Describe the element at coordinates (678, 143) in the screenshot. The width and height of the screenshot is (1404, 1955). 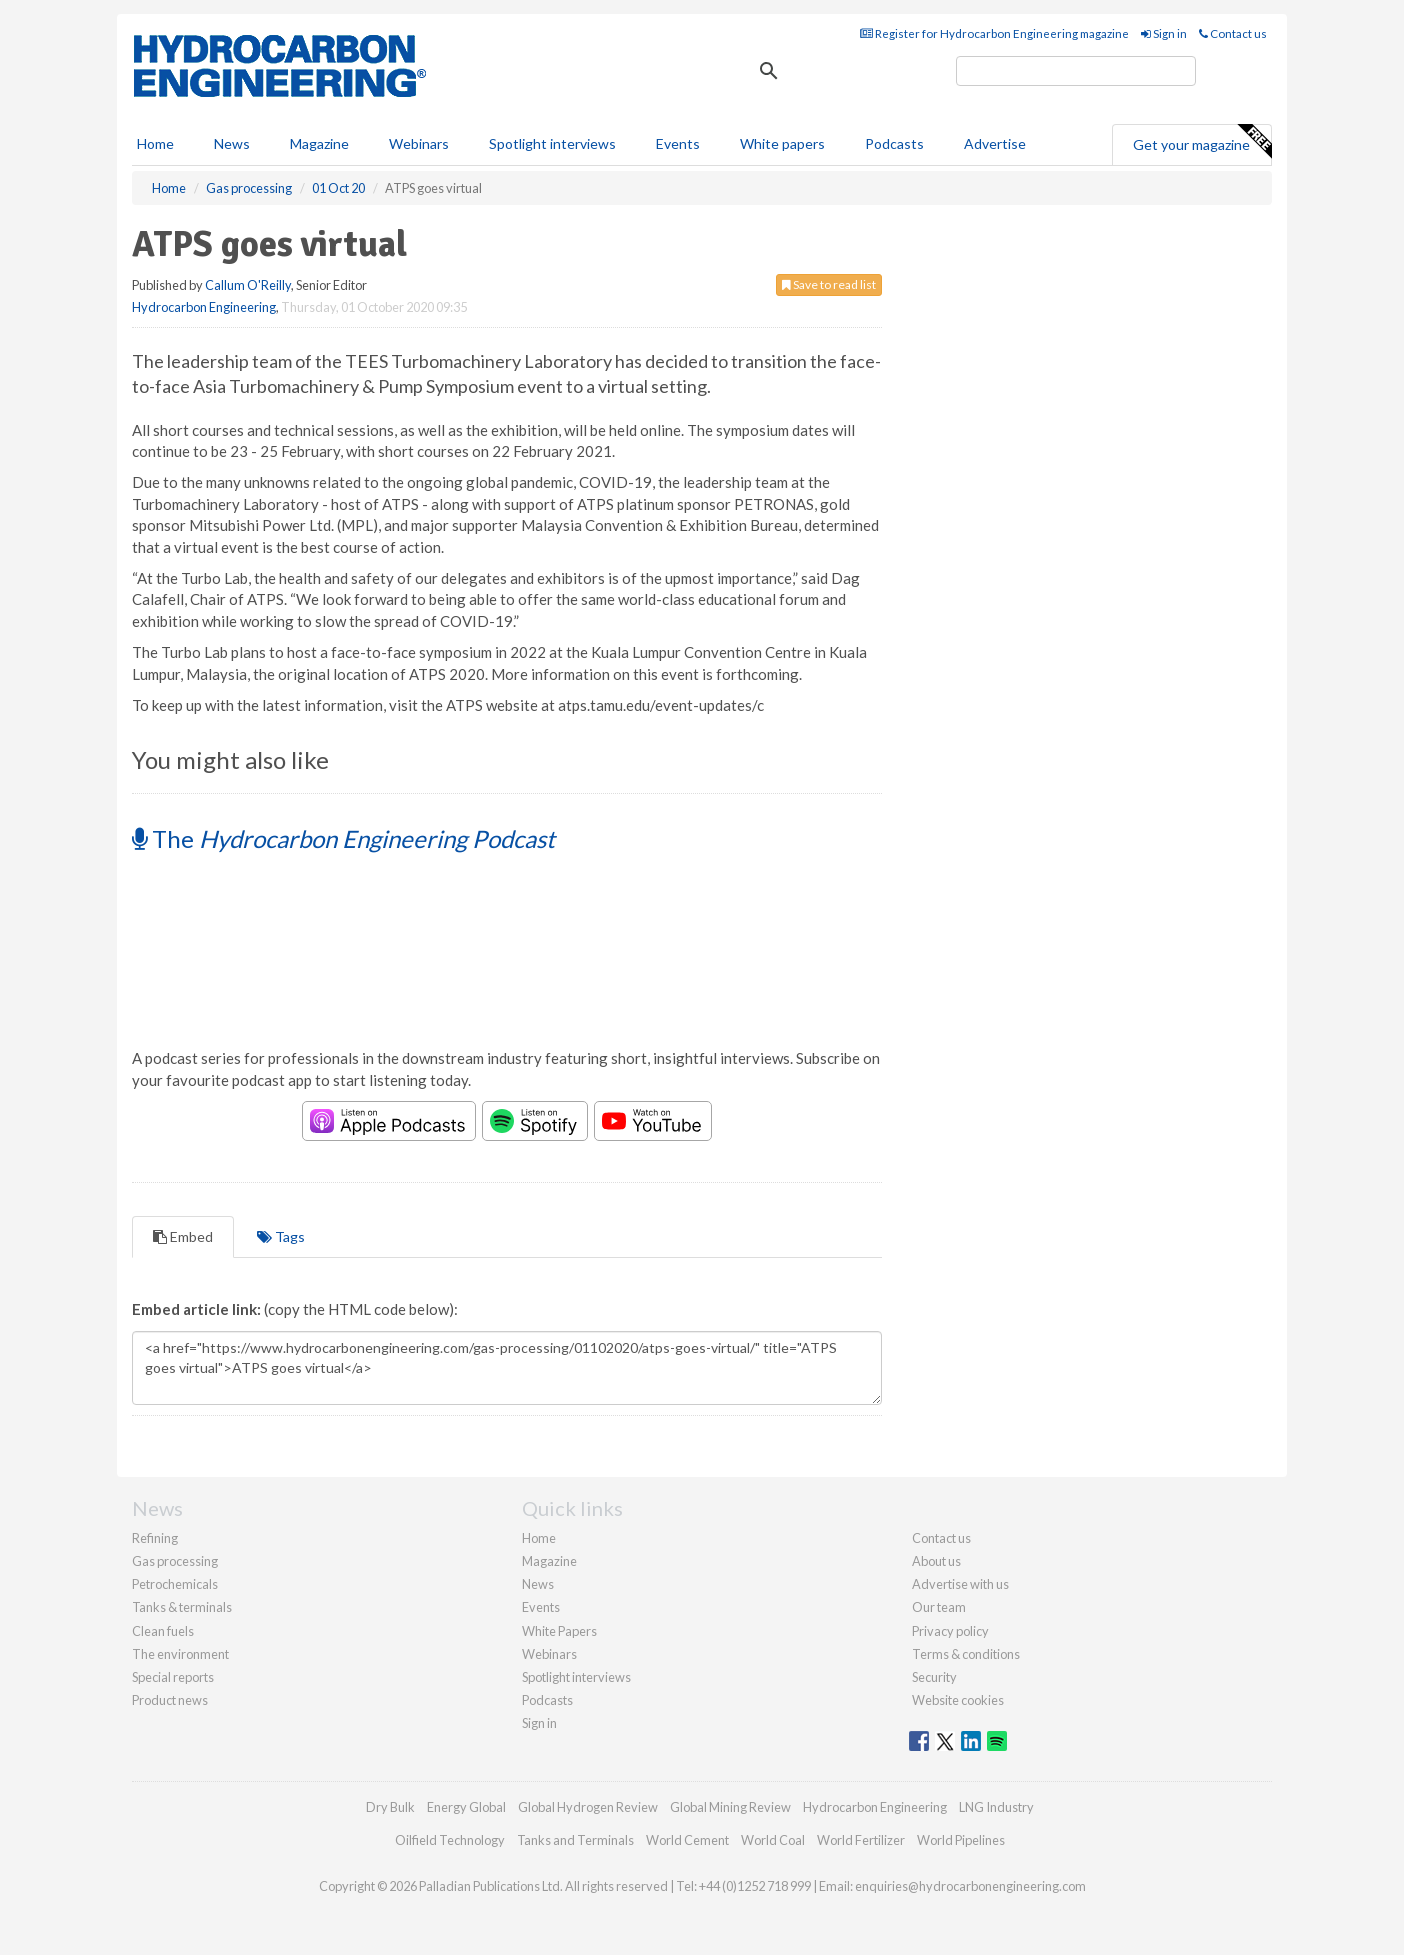
I see `Events` at that location.